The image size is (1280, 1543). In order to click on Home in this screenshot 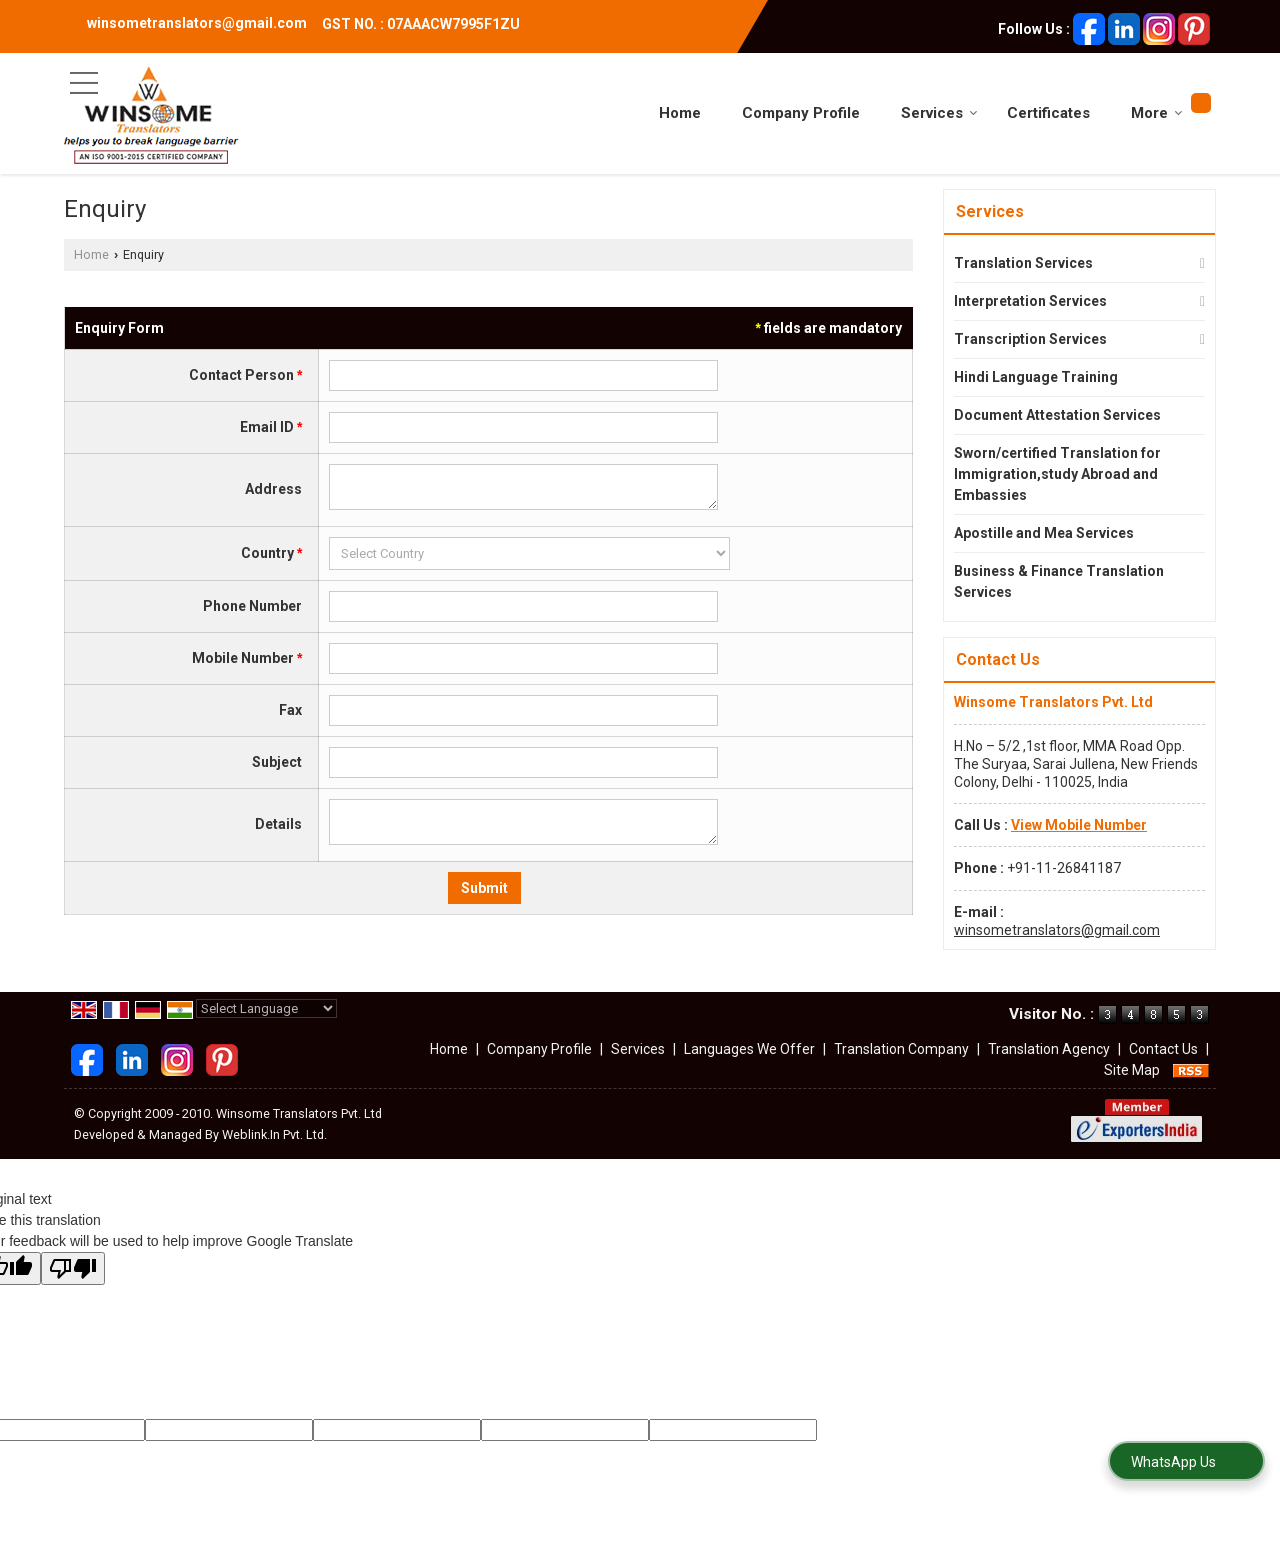, I will do `click(680, 113)`.